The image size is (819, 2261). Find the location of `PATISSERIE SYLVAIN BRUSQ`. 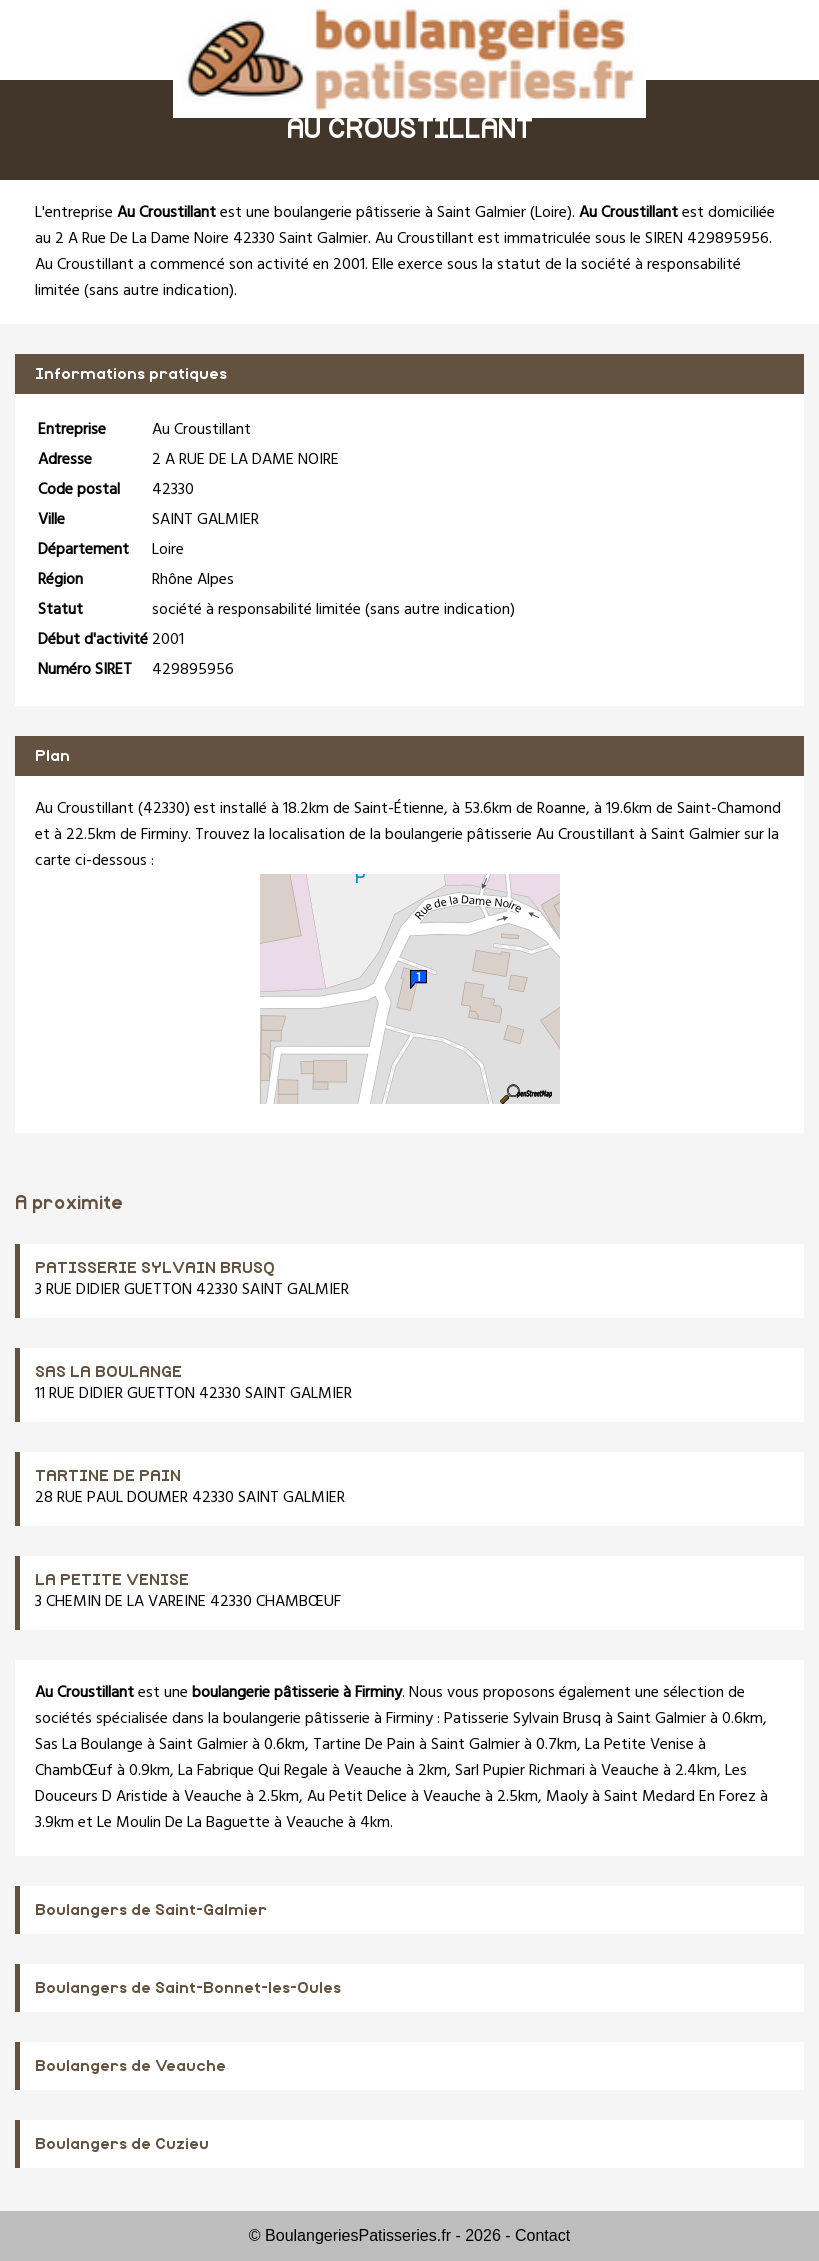

PATISSERIE SYLVAIN BRUSQ is located at coordinates (155, 1268).